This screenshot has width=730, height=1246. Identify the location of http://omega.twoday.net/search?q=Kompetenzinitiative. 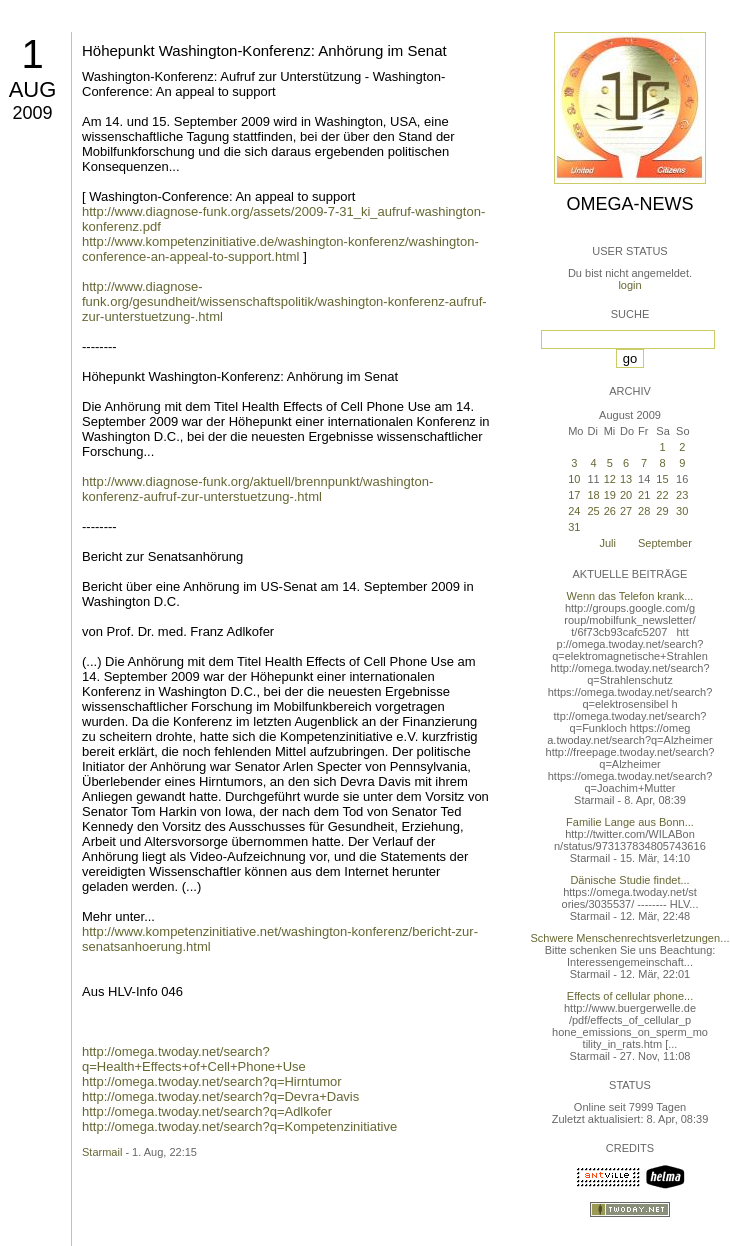
(239, 1126).